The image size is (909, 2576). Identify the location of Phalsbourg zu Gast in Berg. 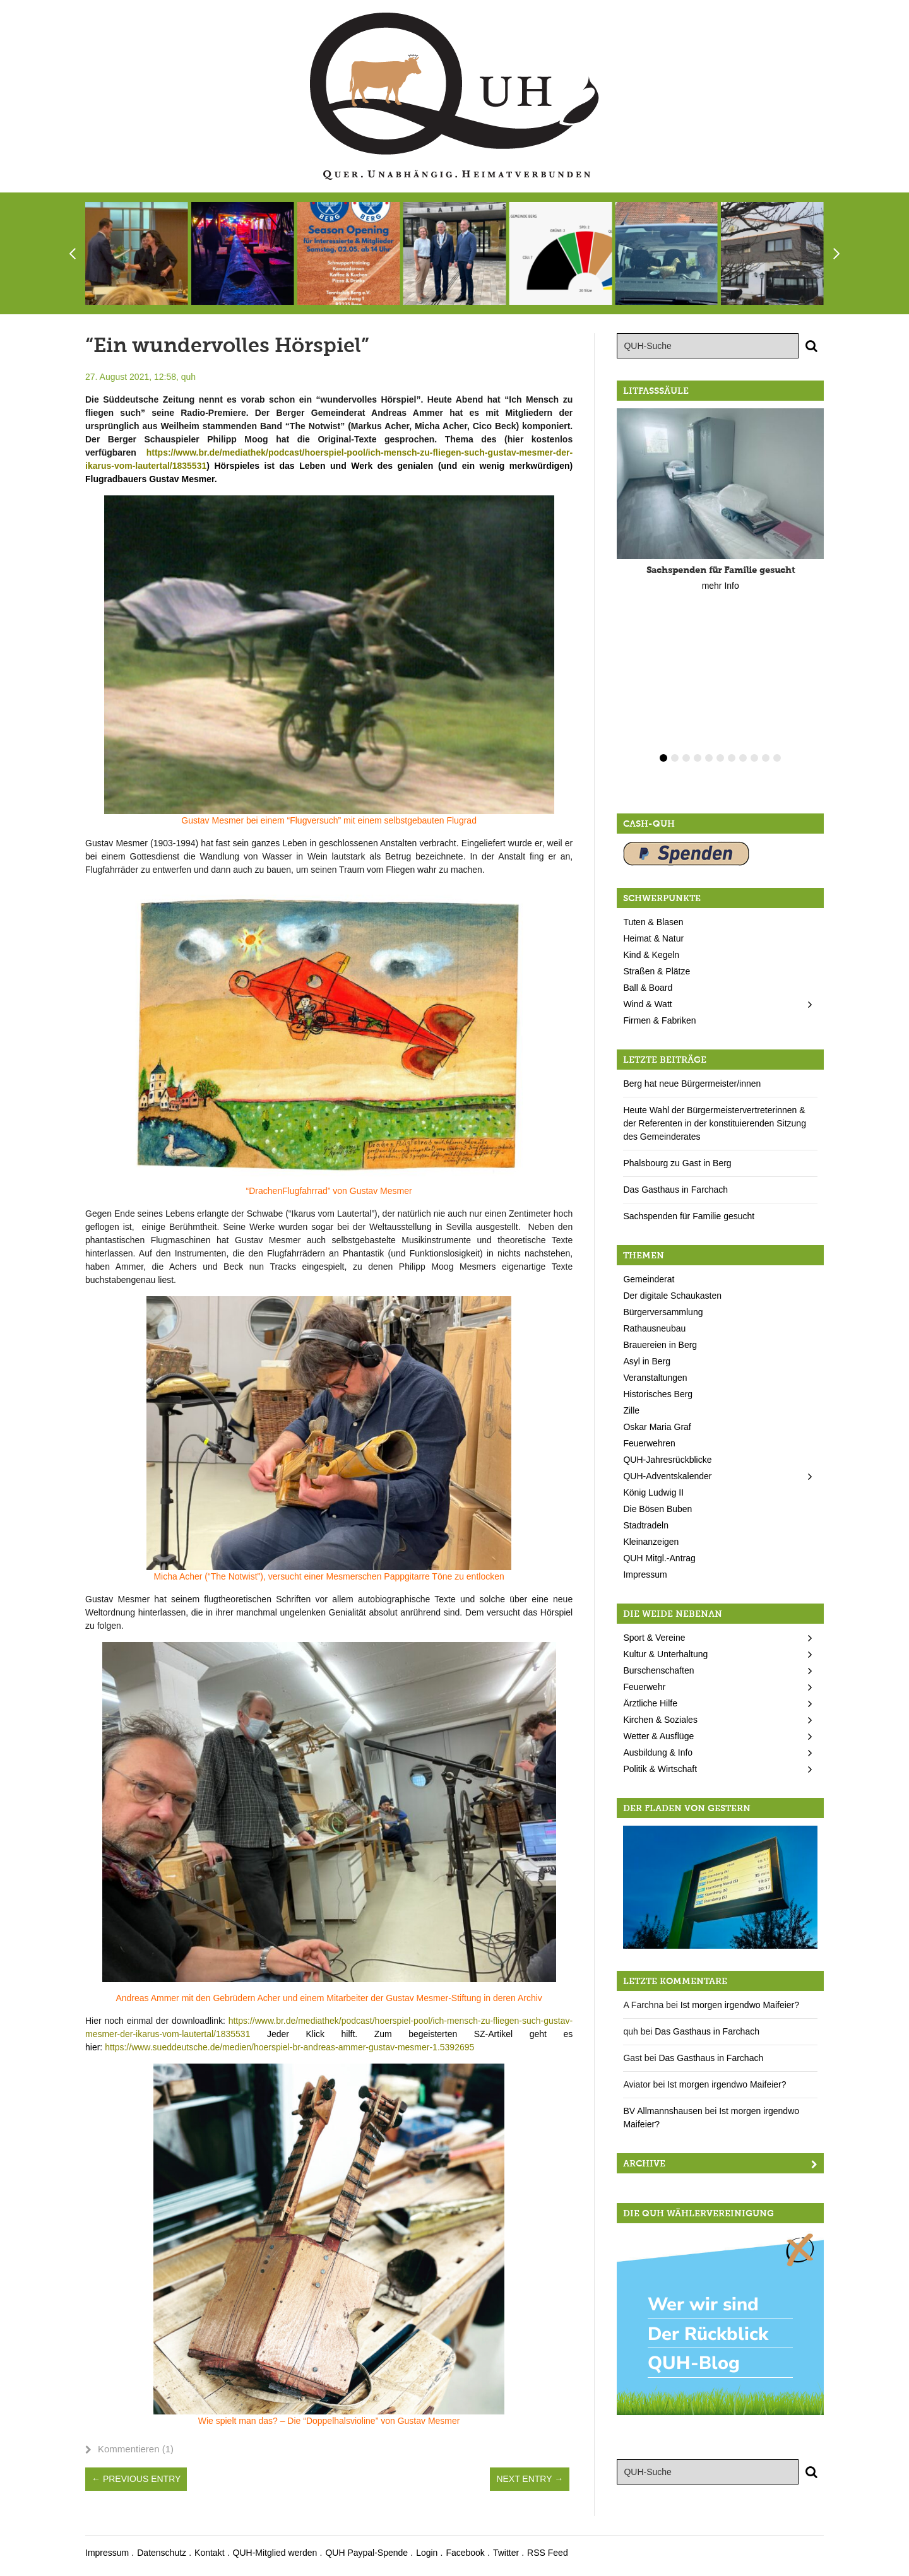
(677, 1163).